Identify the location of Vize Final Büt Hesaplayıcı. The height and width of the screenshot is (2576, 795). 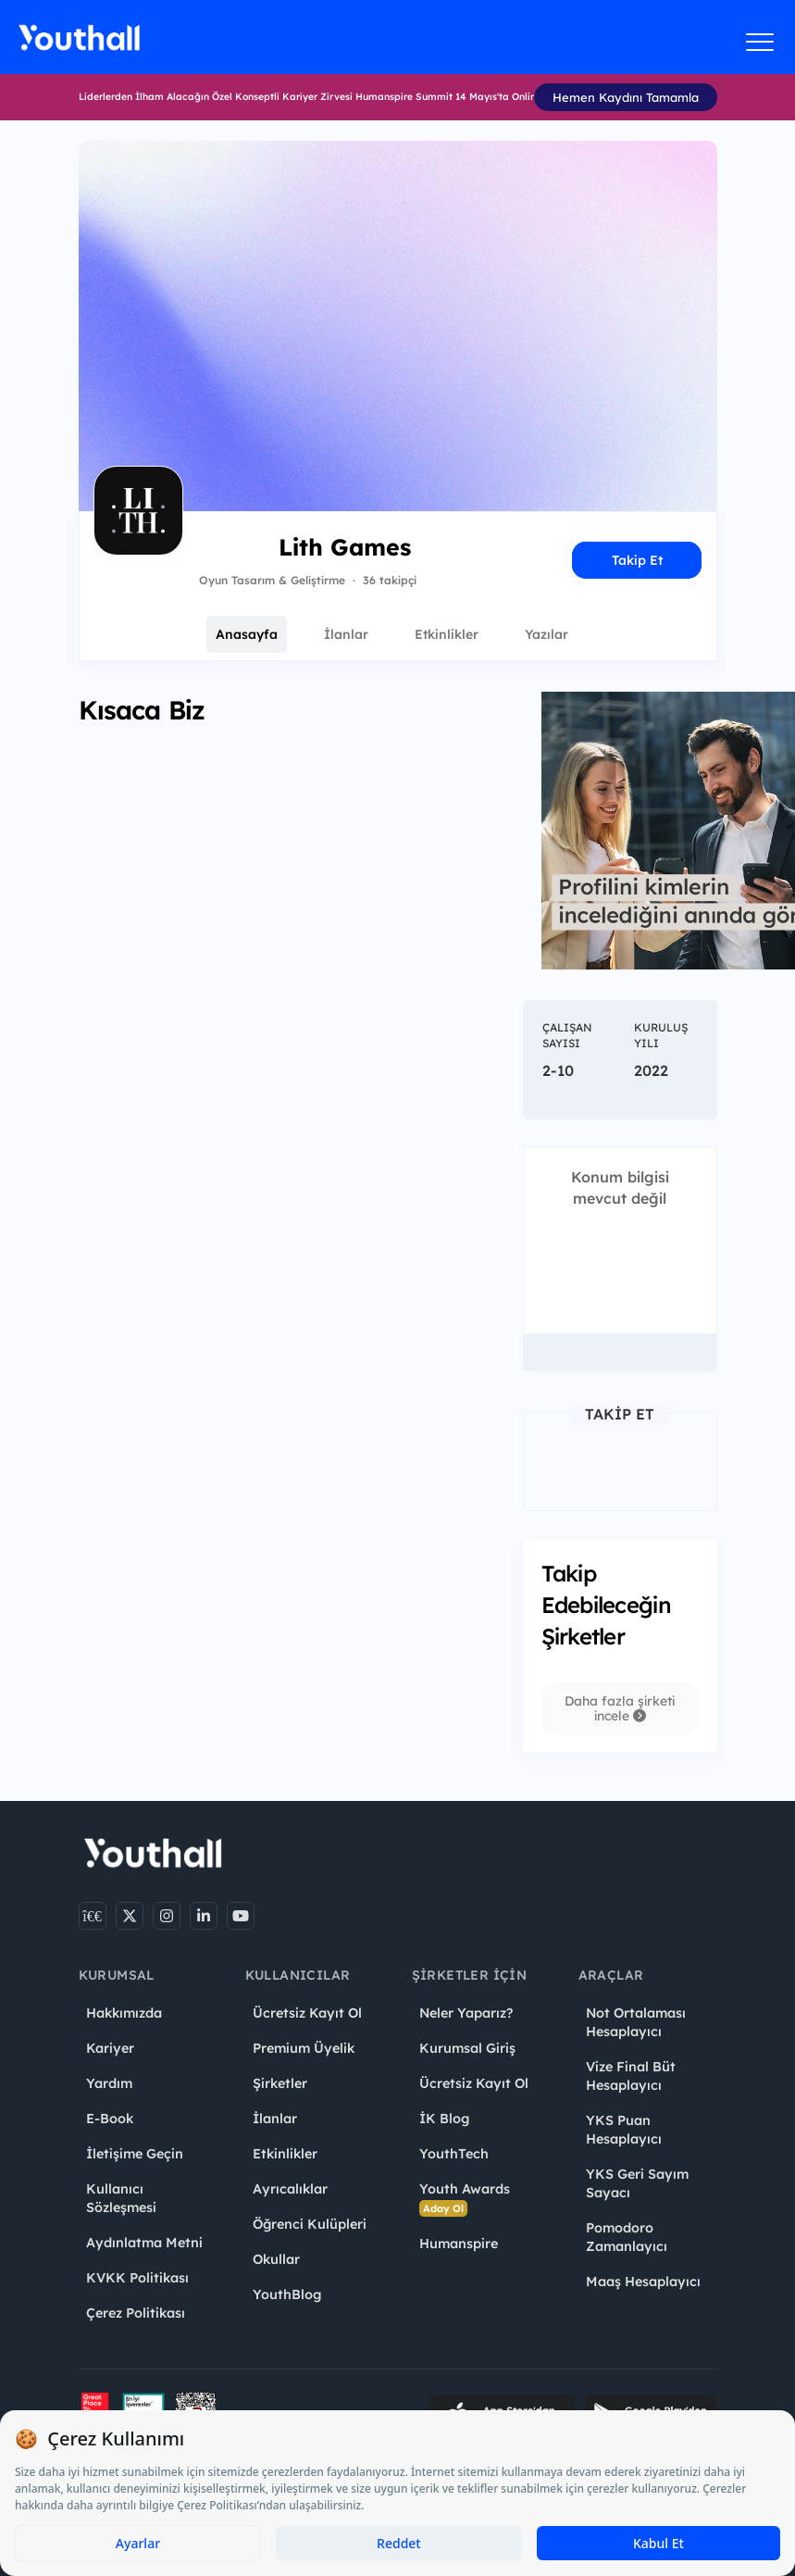
(631, 2076).